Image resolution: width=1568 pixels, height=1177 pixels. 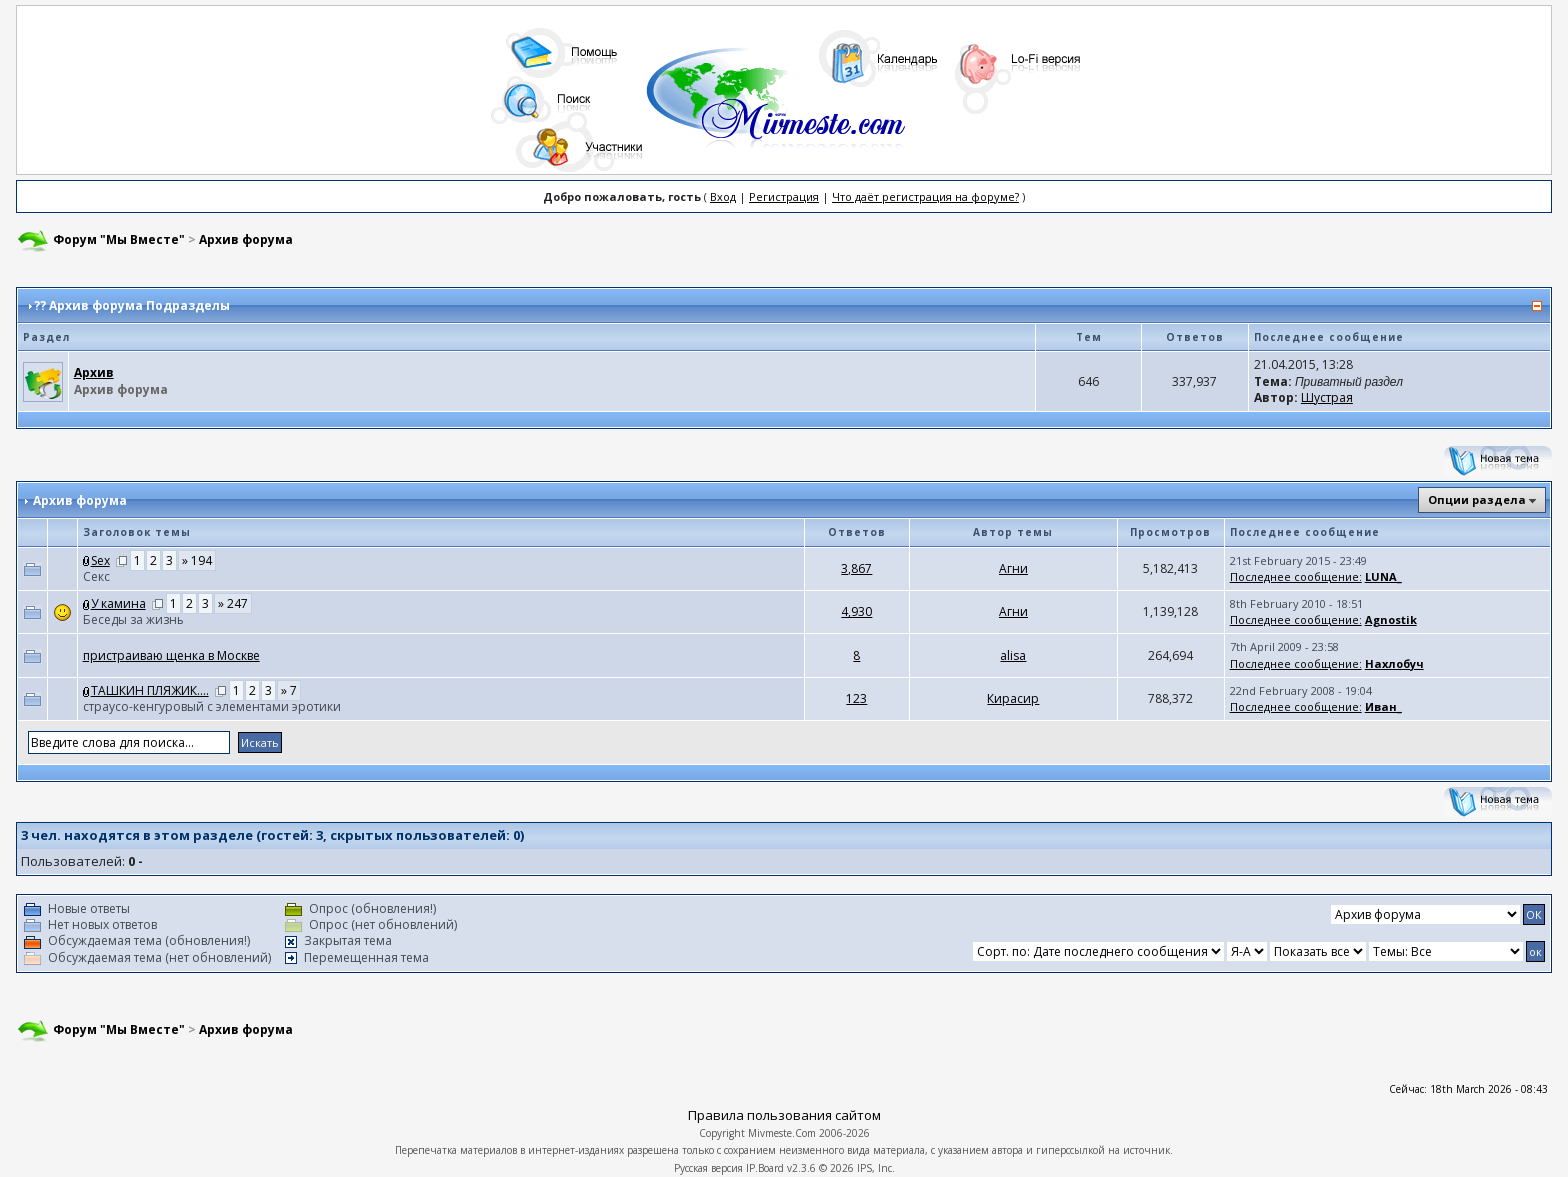 I want to click on аlisа, so click(x=1013, y=655).